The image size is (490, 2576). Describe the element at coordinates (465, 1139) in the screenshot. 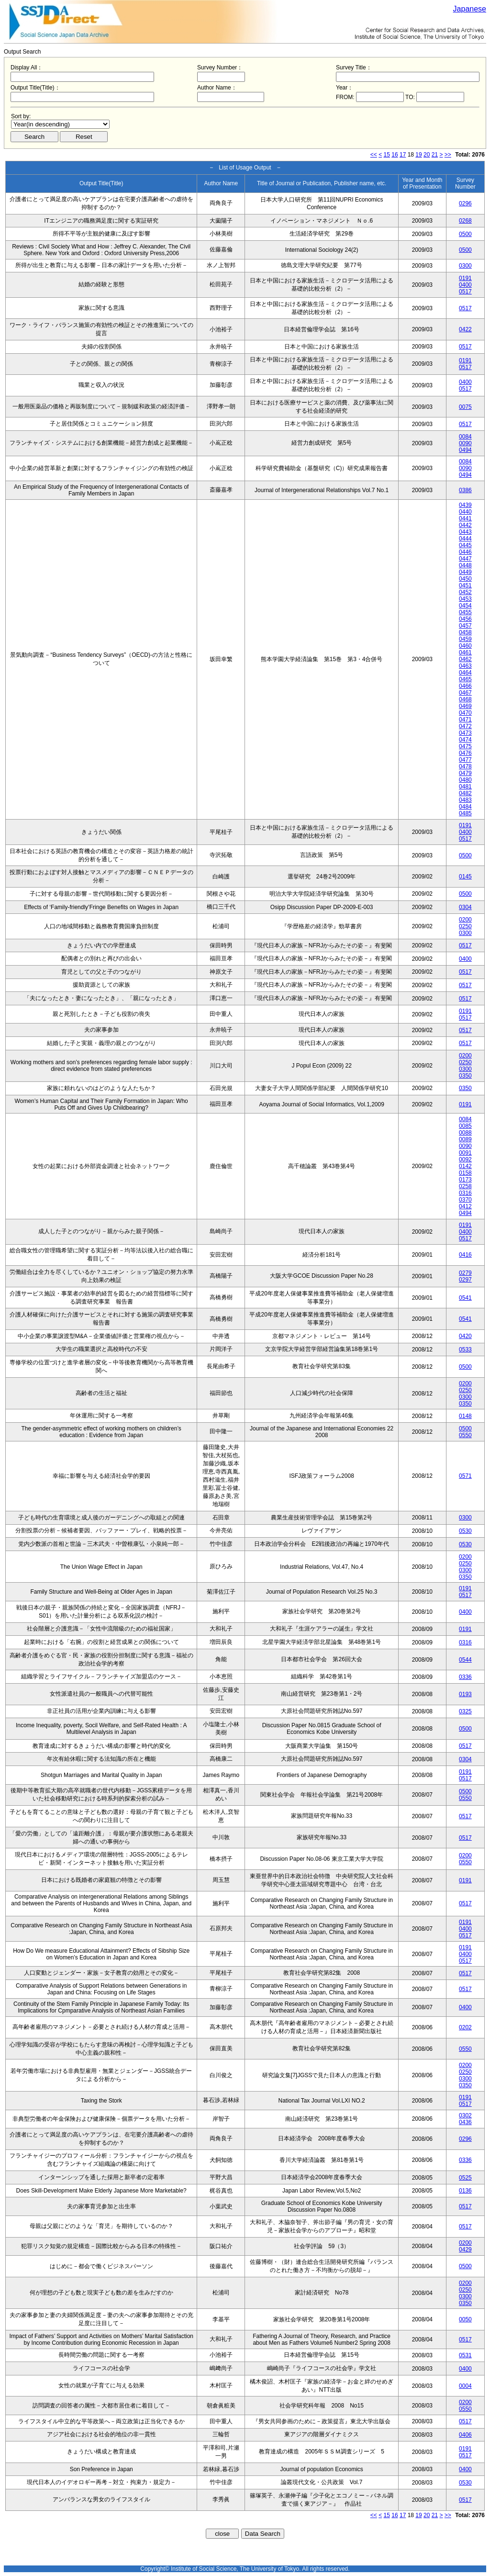

I see `0089` at that location.